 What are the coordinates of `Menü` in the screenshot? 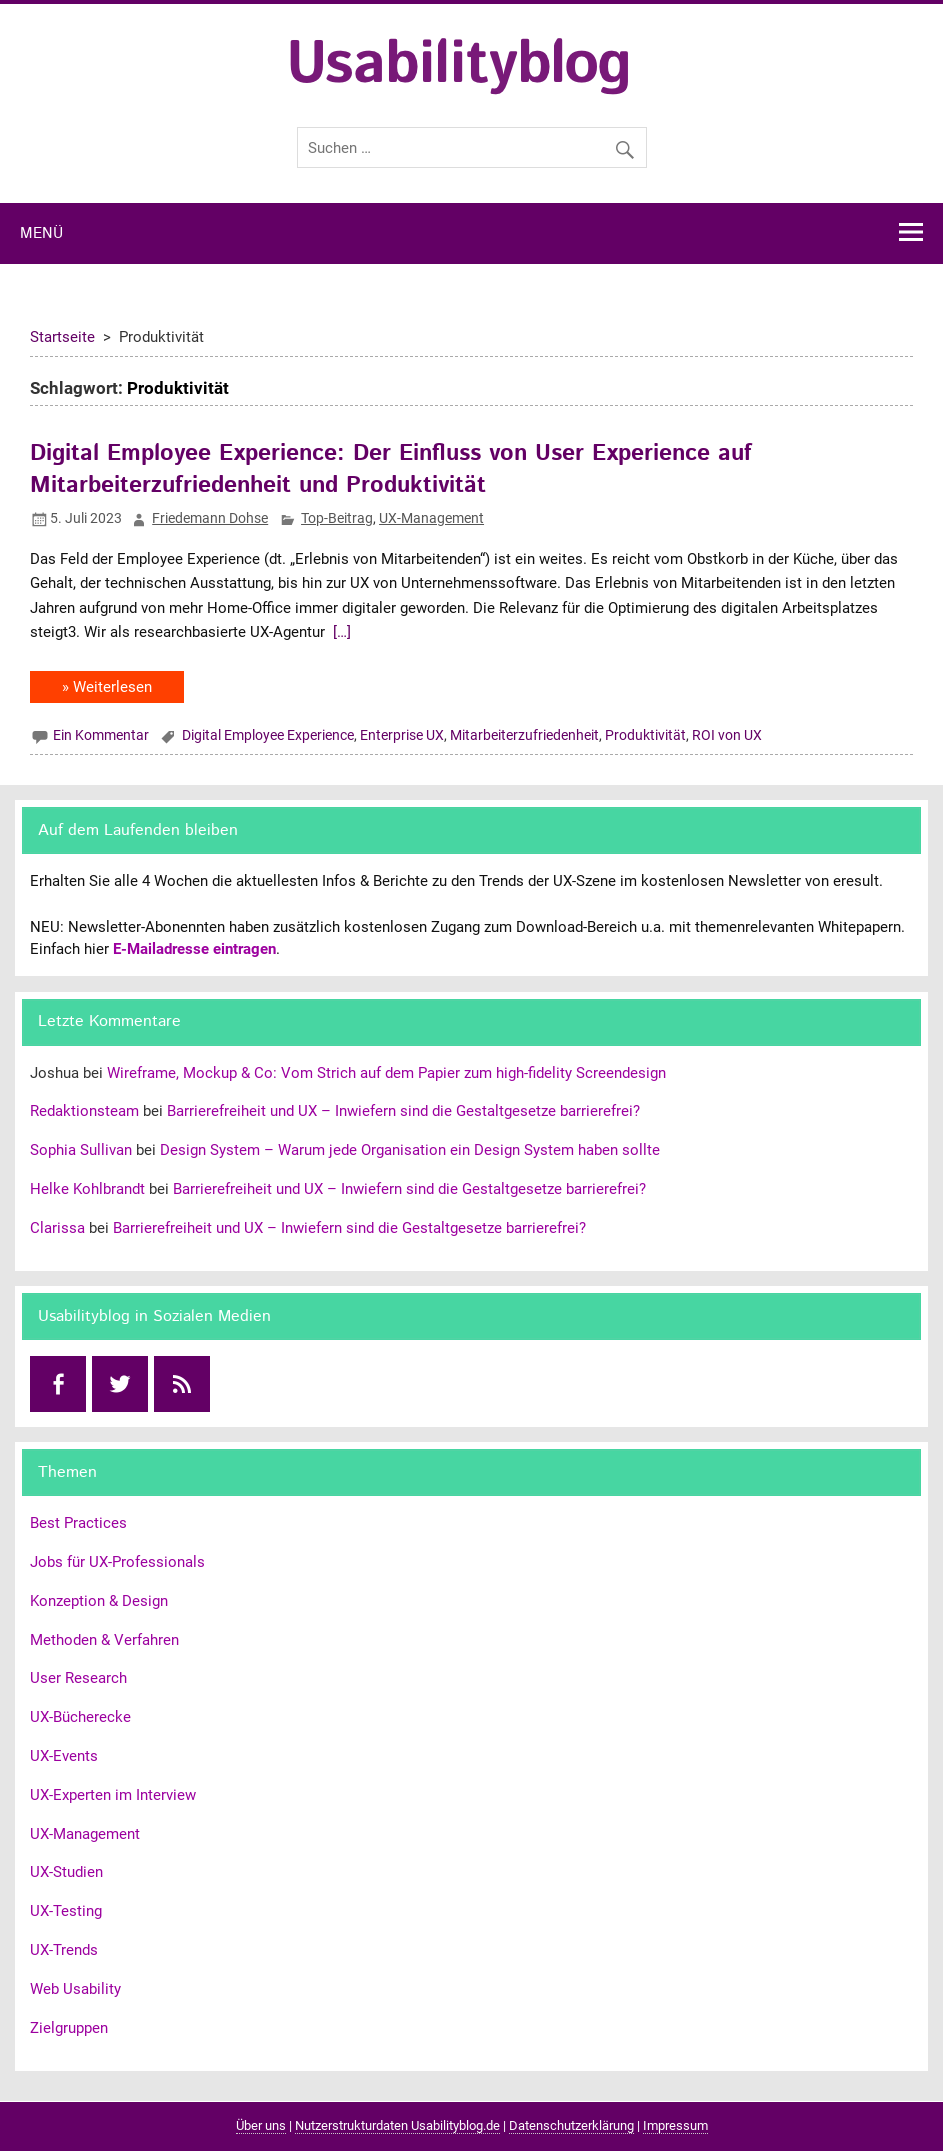 It's located at (41, 234).